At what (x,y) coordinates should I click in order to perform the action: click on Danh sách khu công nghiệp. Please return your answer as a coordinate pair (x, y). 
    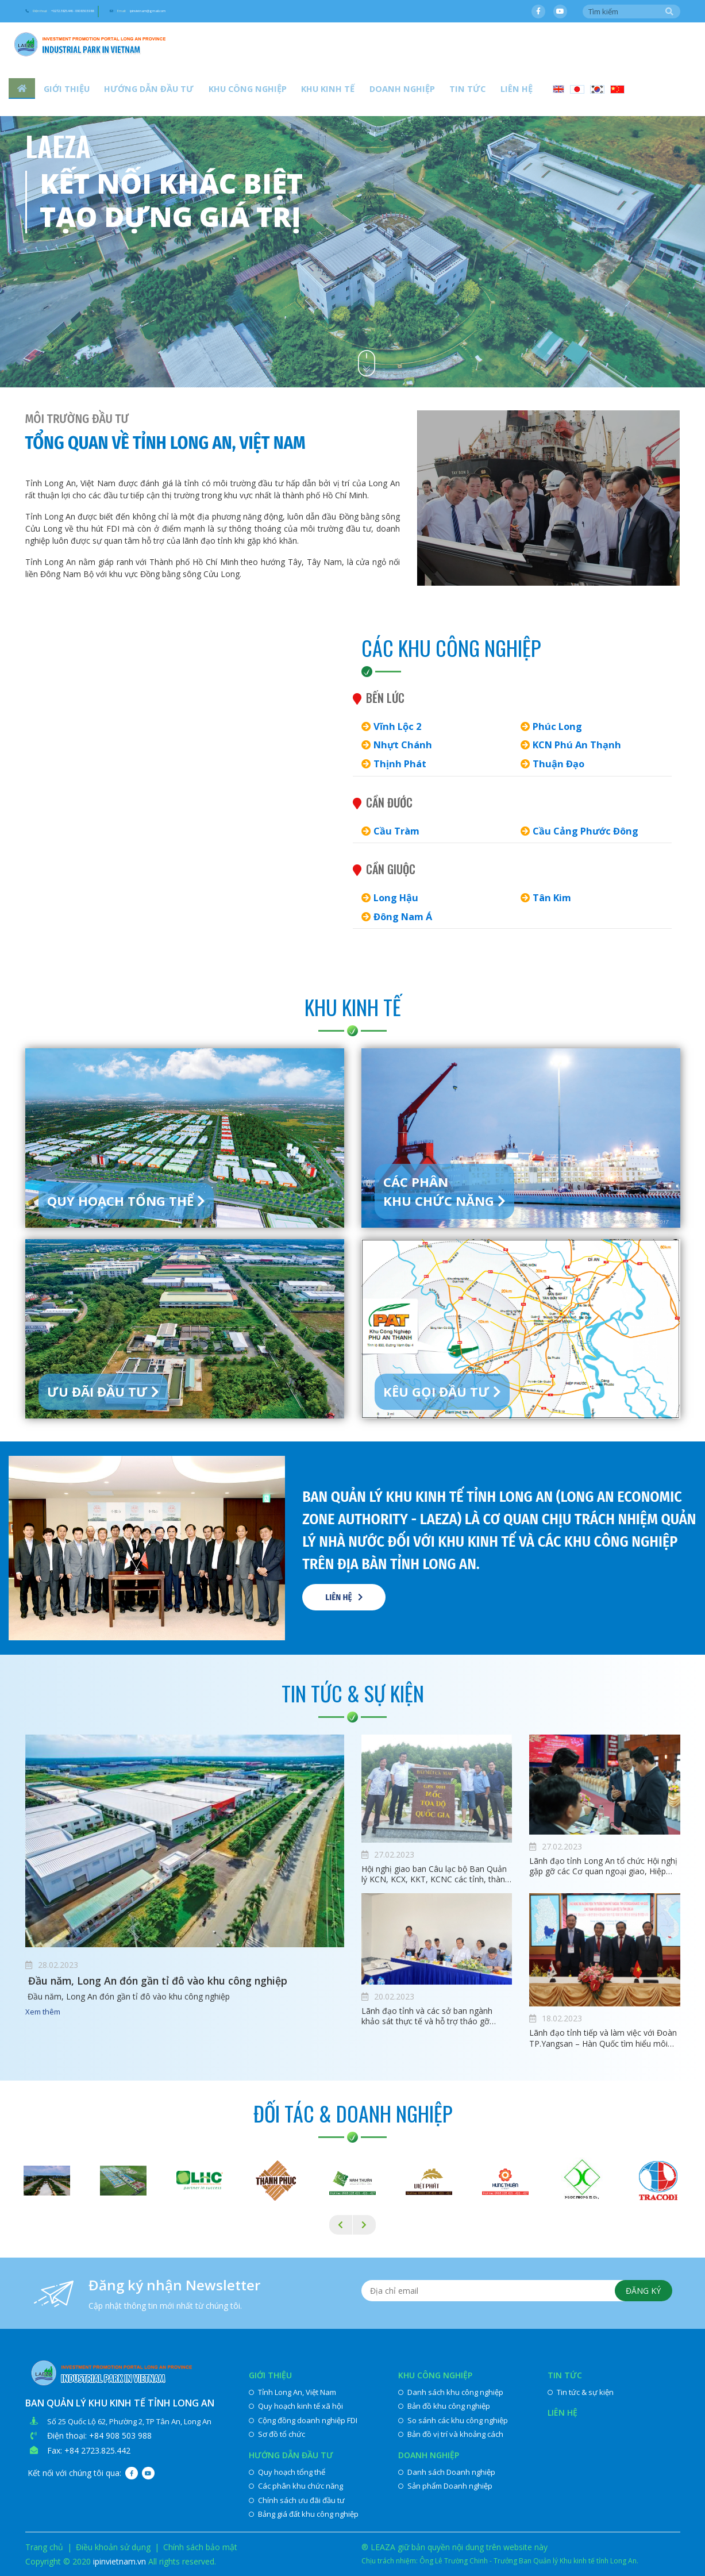
    Looking at the image, I should click on (450, 2392).